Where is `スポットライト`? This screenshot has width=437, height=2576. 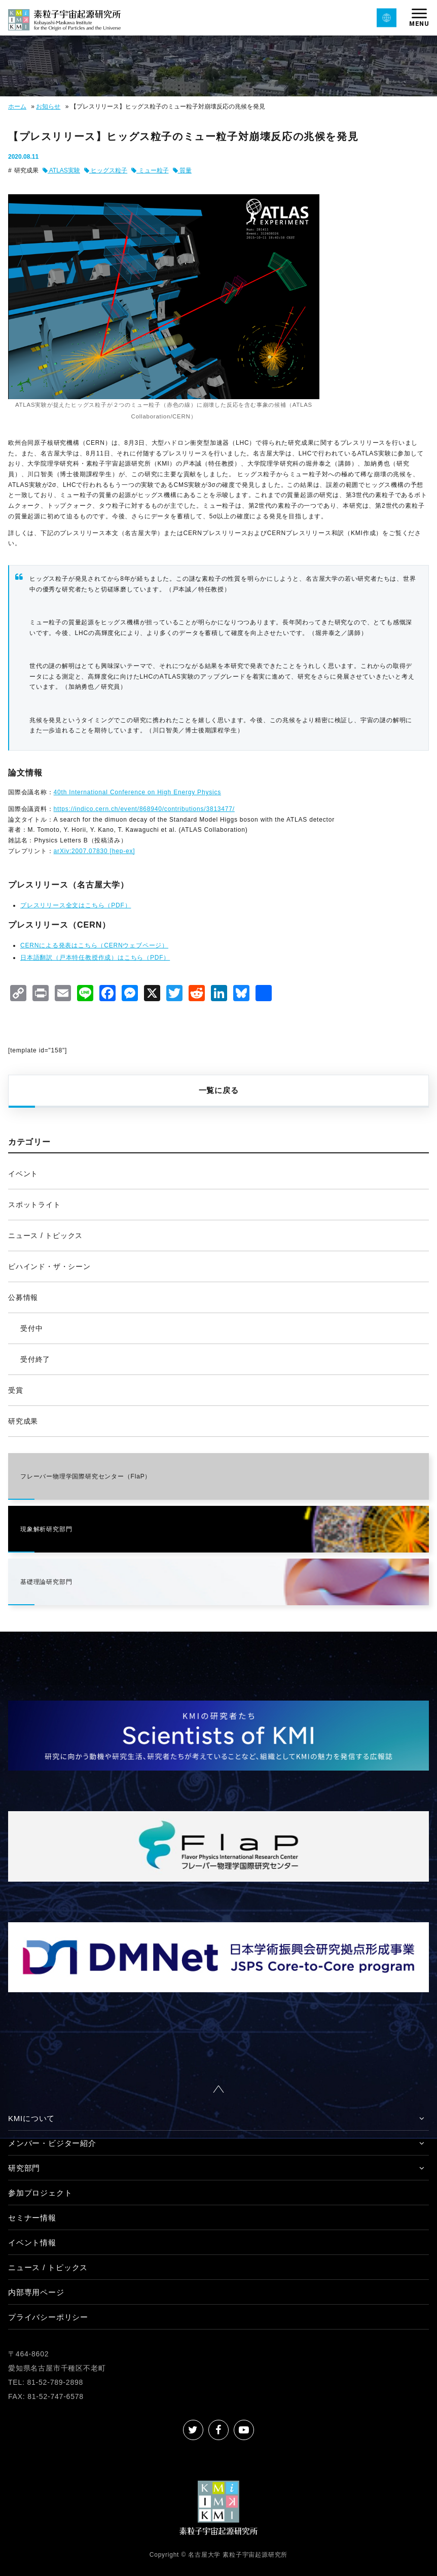
スポットライト is located at coordinates (34, 1205).